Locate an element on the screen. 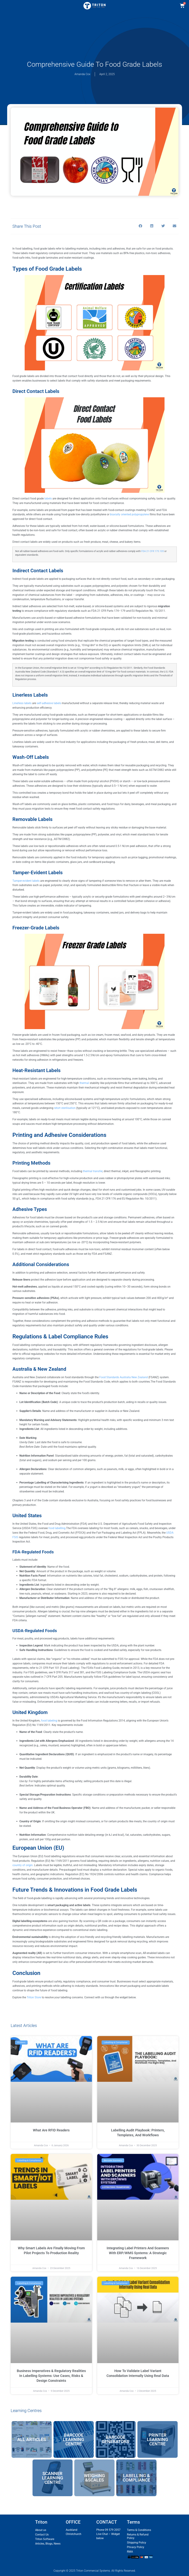  LABELLING & COMPLIANCE is located at coordinates (136, 2478).